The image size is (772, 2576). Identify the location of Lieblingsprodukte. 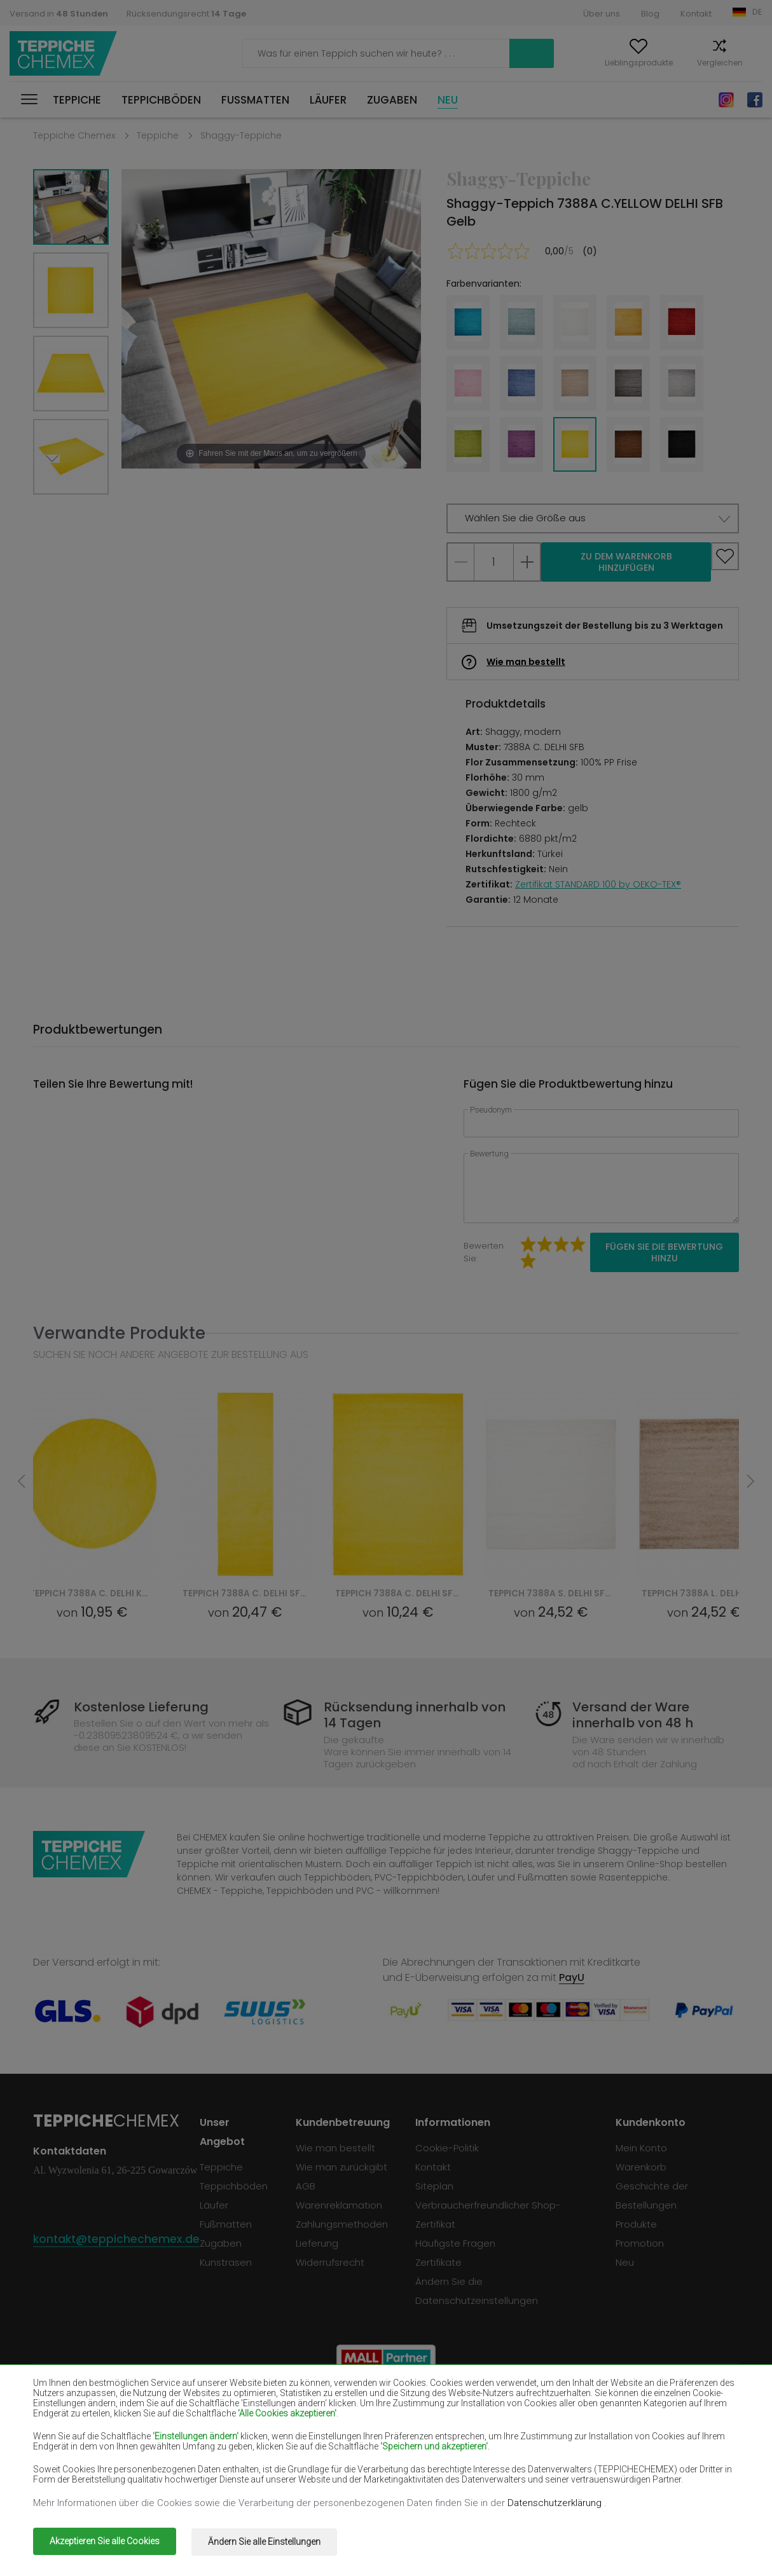
(592, 62).